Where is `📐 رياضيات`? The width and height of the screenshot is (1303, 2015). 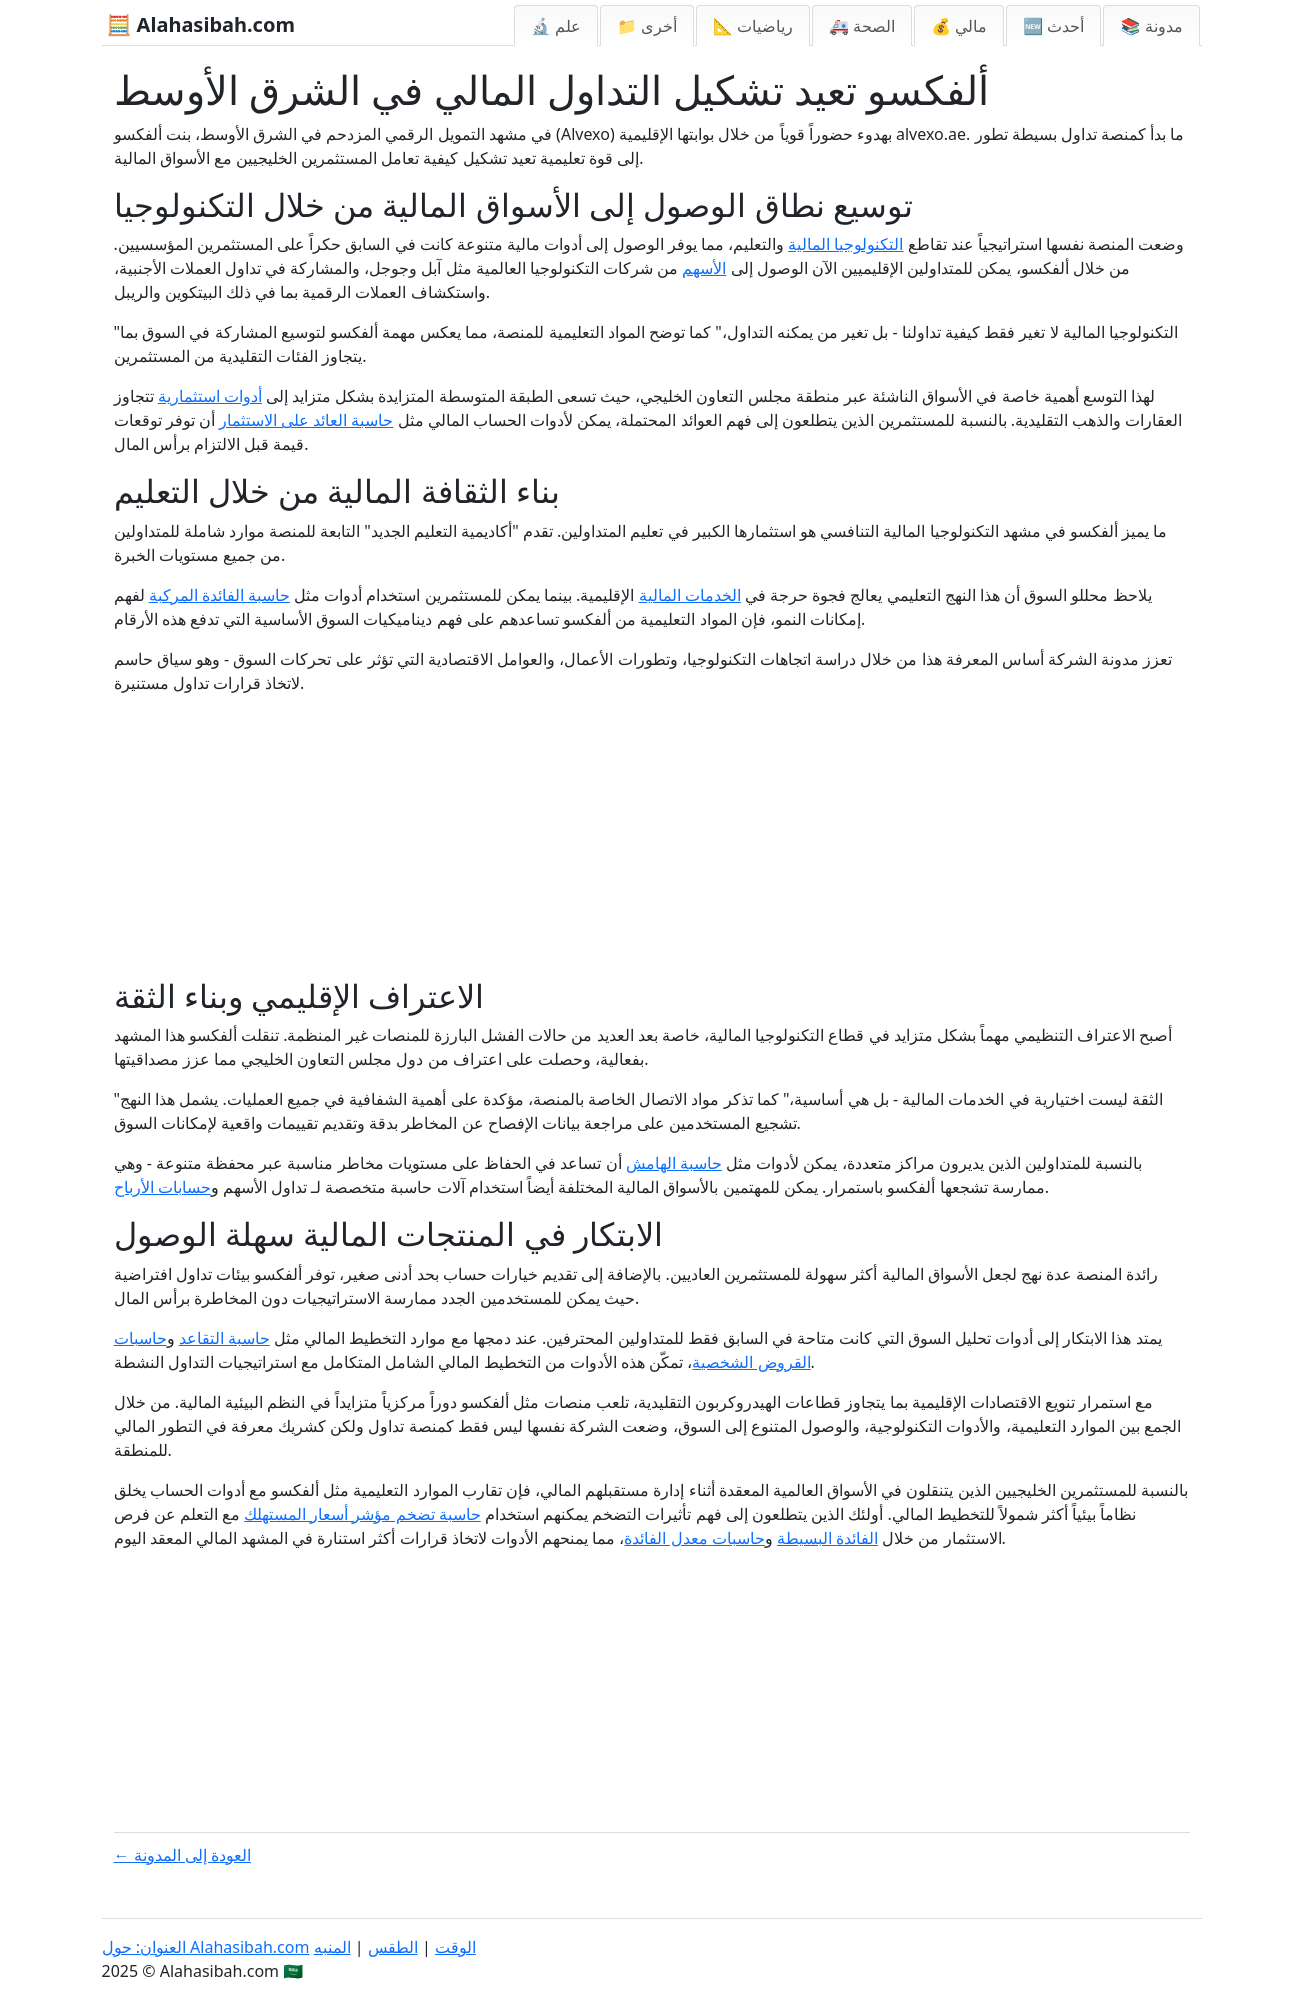 📐 رياضيات is located at coordinates (753, 26).